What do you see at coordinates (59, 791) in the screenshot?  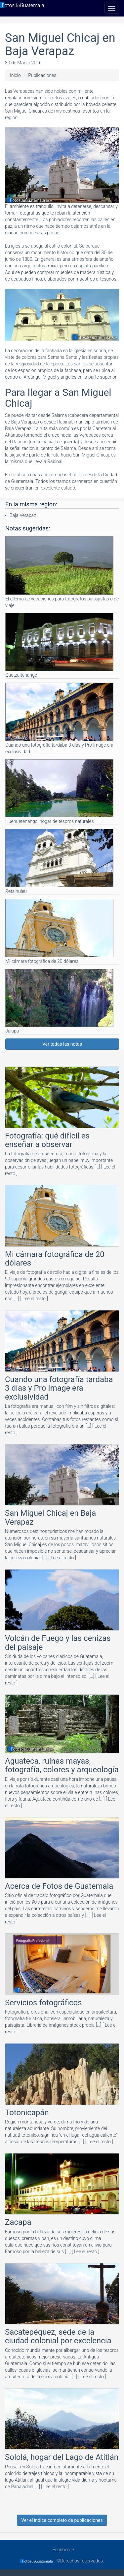 I see `Huehuetenango, hogar de tesoros naturales` at bounding box center [59, 791].